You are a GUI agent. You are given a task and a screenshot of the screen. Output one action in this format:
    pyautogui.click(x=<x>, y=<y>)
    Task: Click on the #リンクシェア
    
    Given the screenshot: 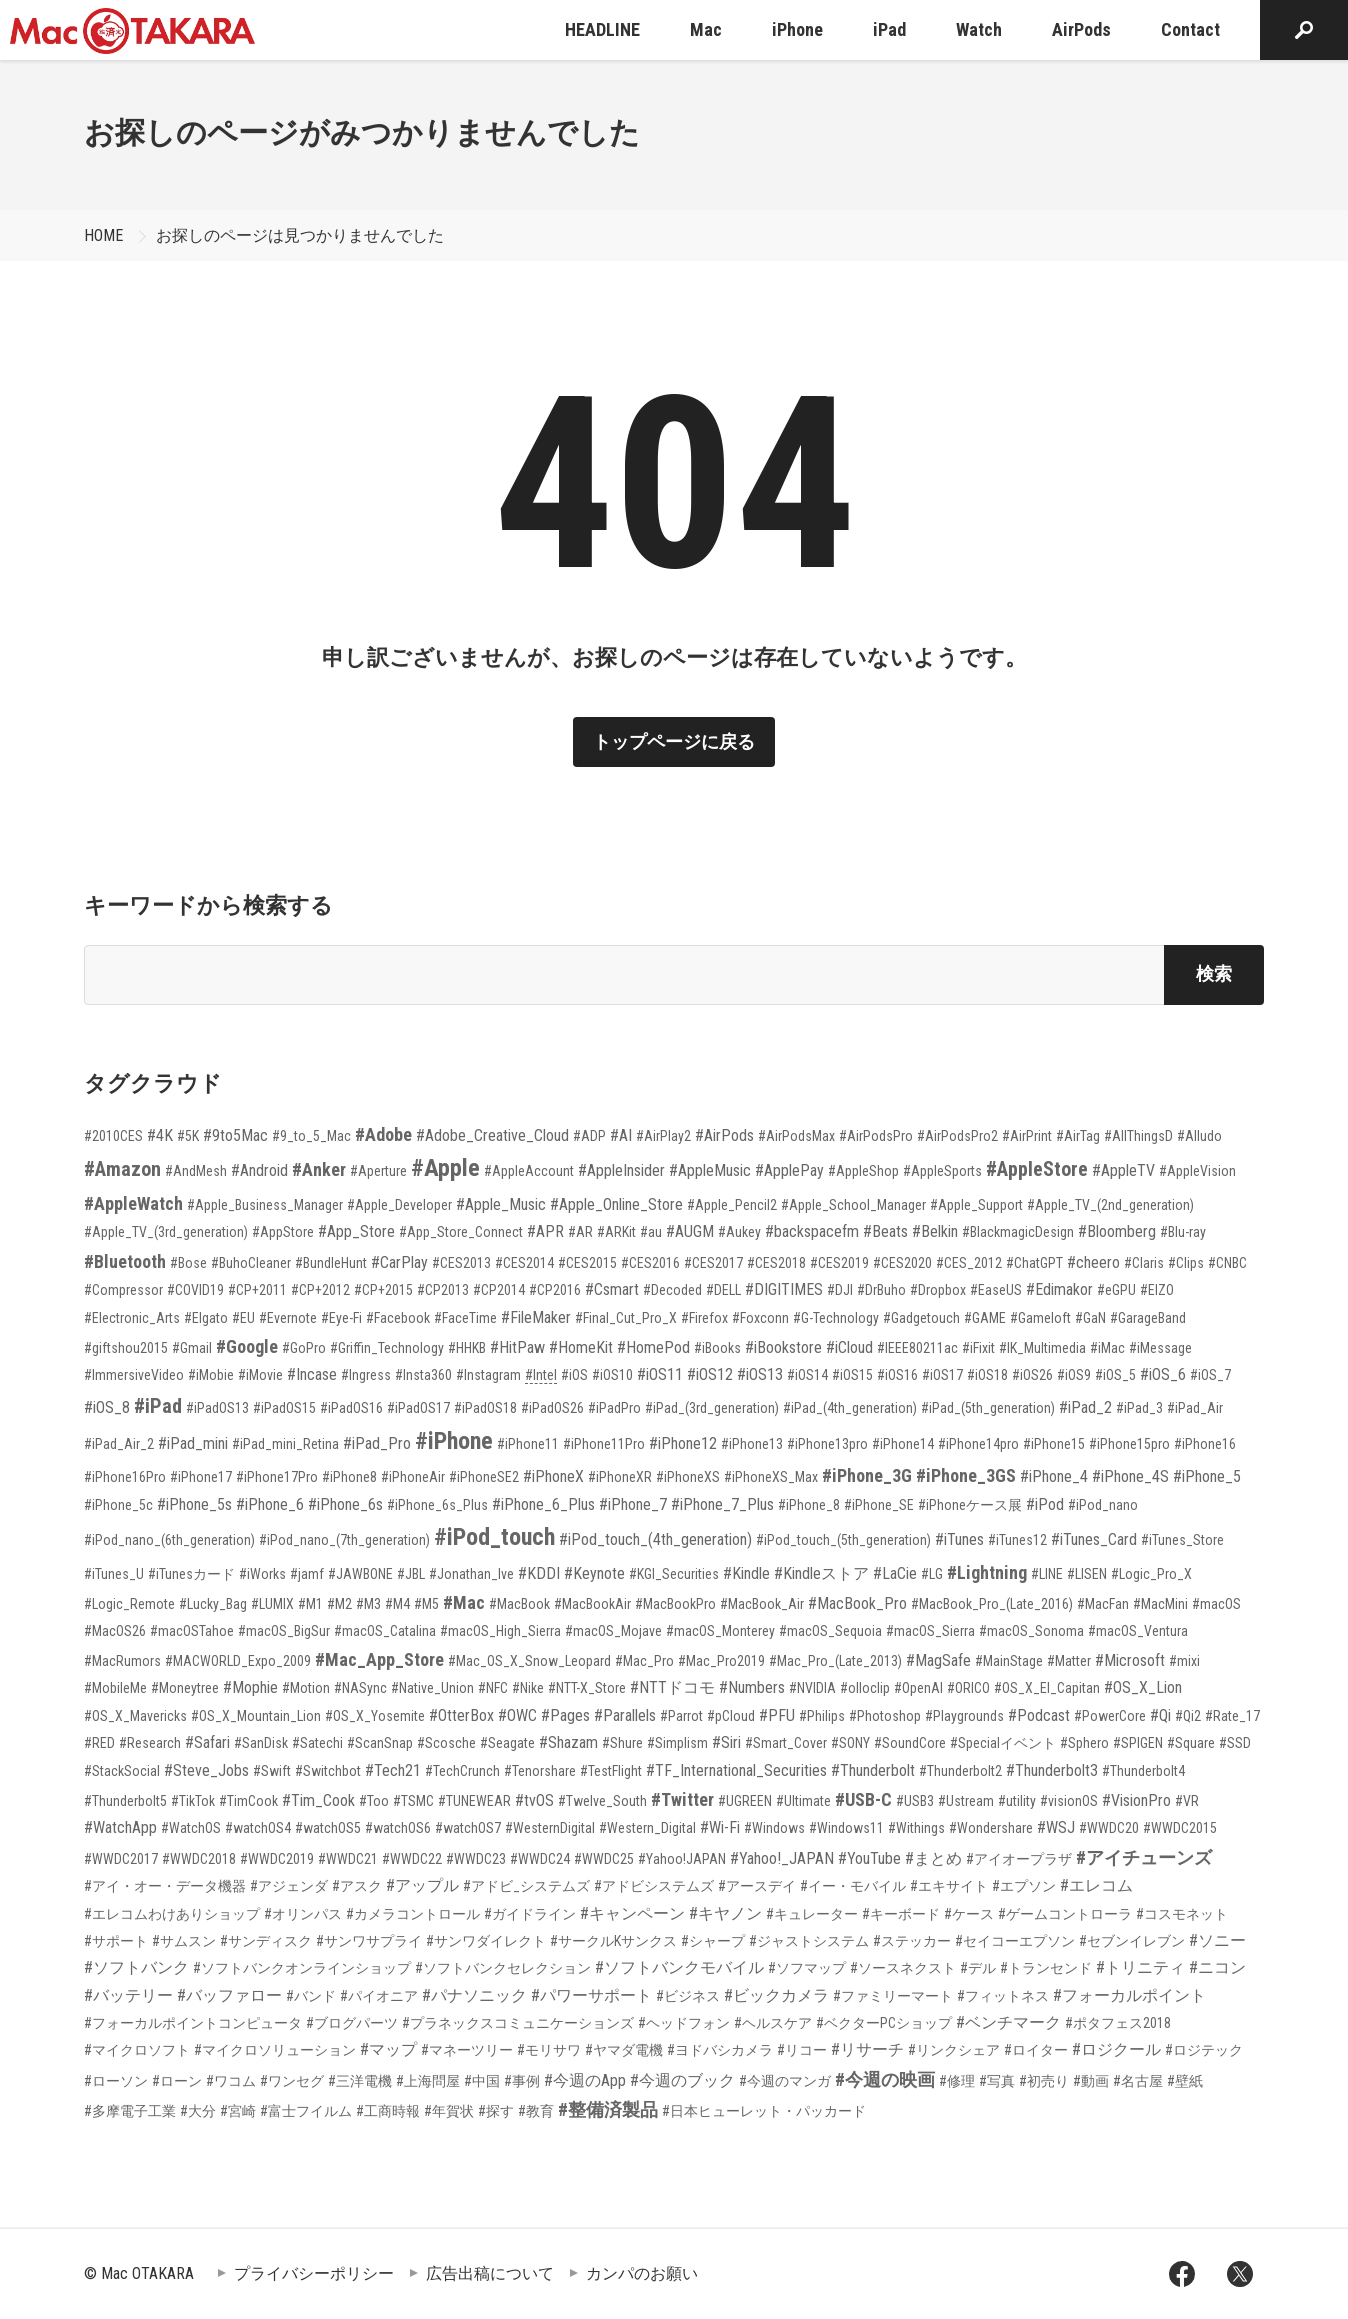 What is the action you would take?
    pyautogui.click(x=954, y=2050)
    